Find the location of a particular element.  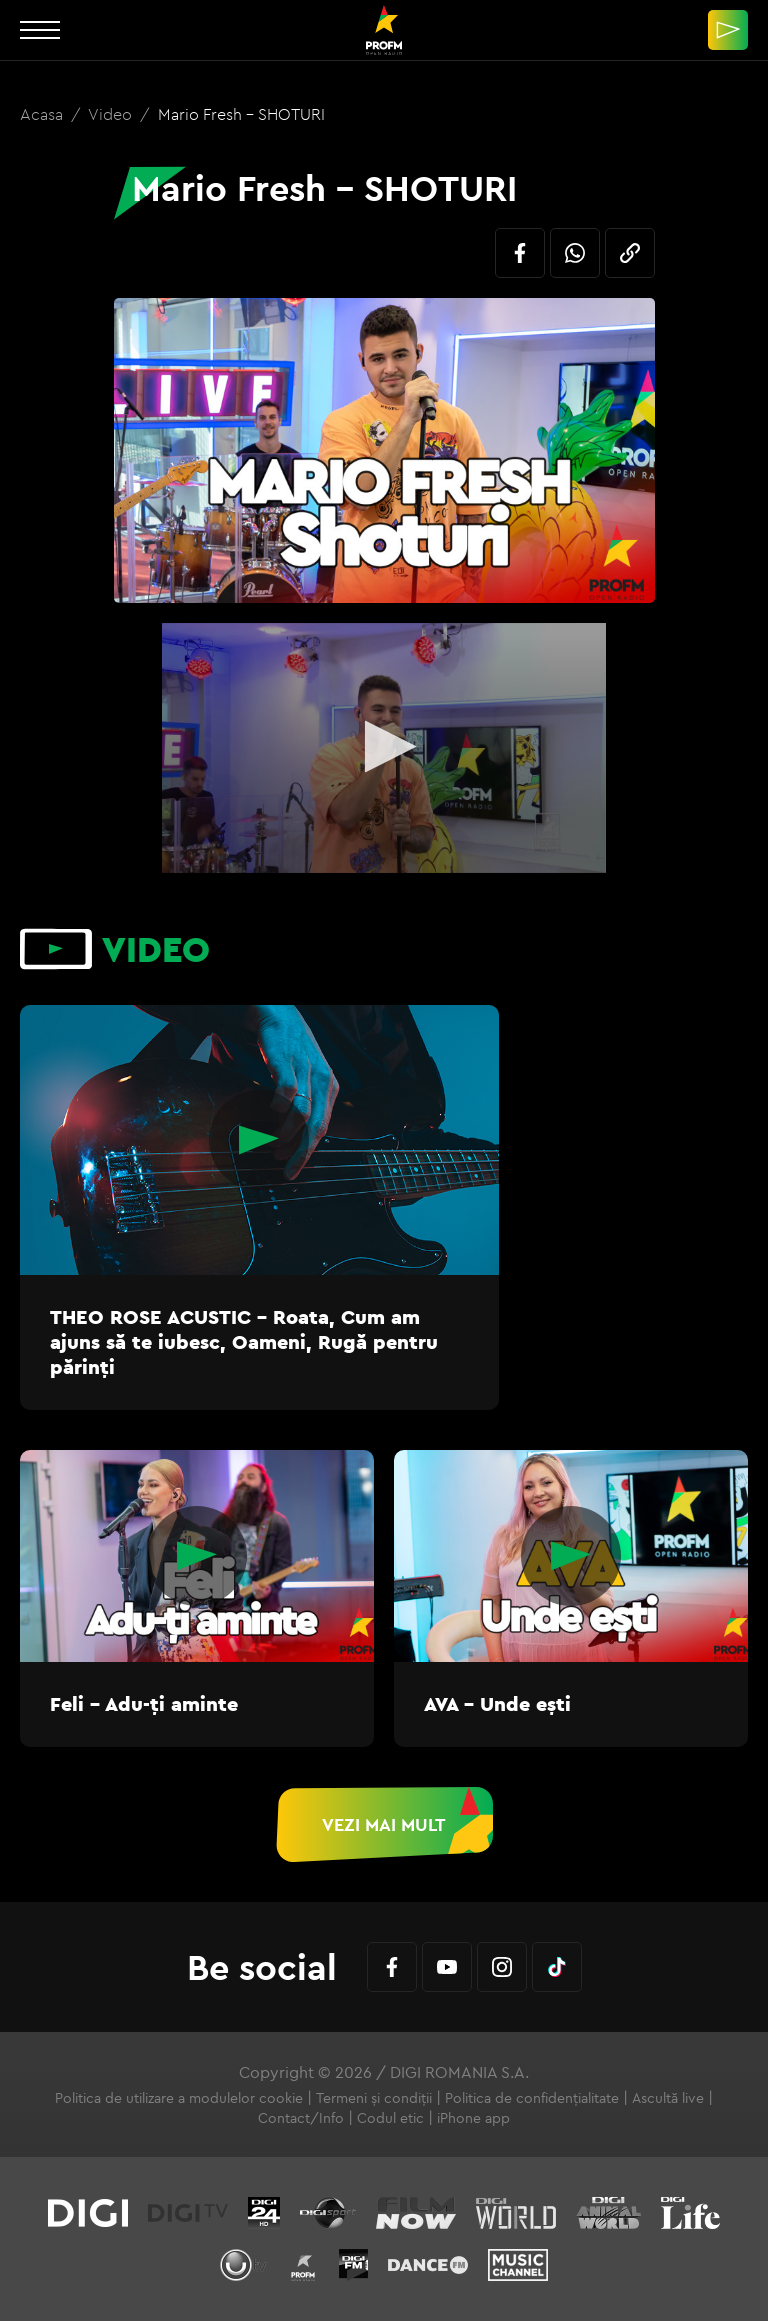

[application] is located at coordinates (384, 748).